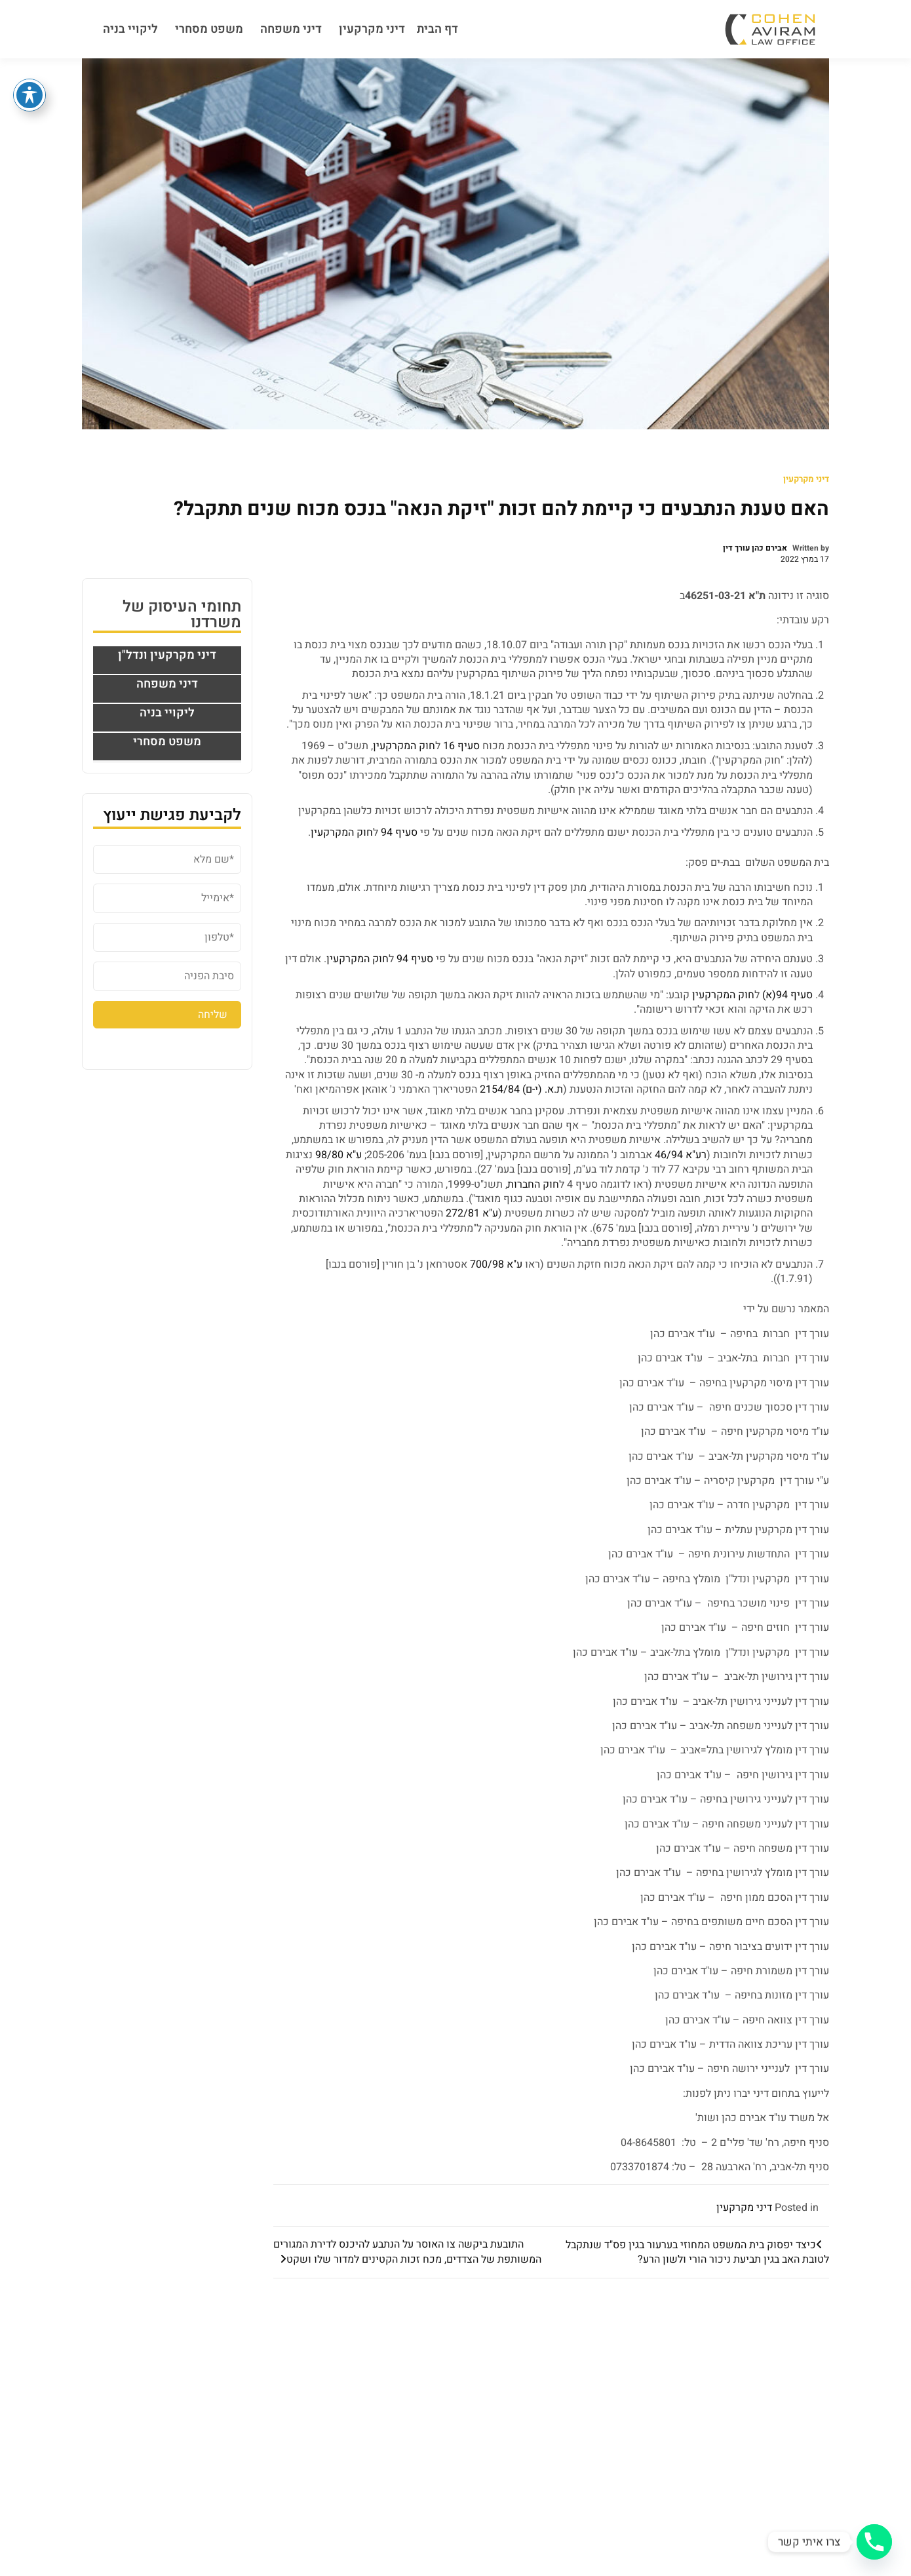  What do you see at coordinates (437, 29) in the screenshot?
I see `דף הבית` at bounding box center [437, 29].